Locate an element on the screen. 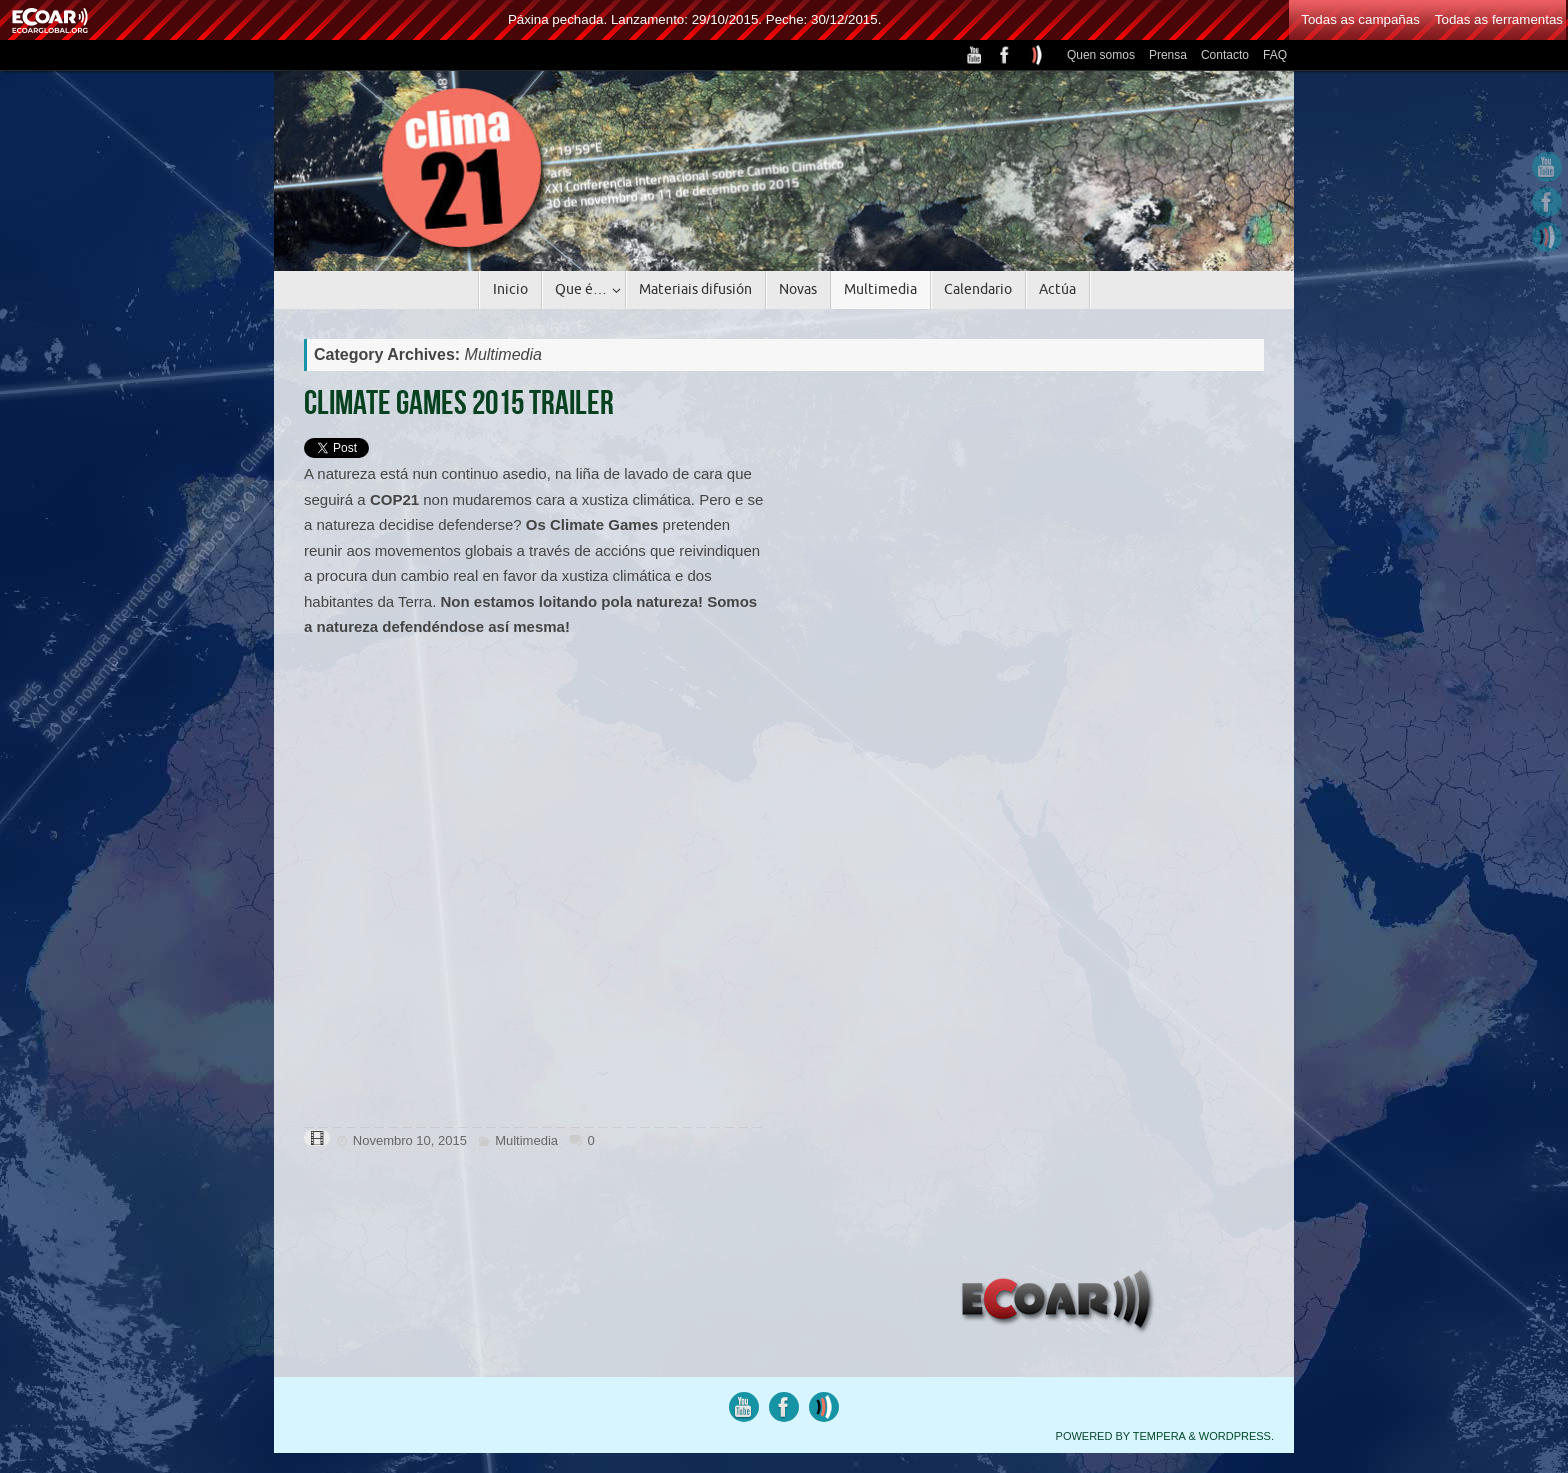 The height and width of the screenshot is (1473, 1568). Quen somos is located at coordinates (1101, 55).